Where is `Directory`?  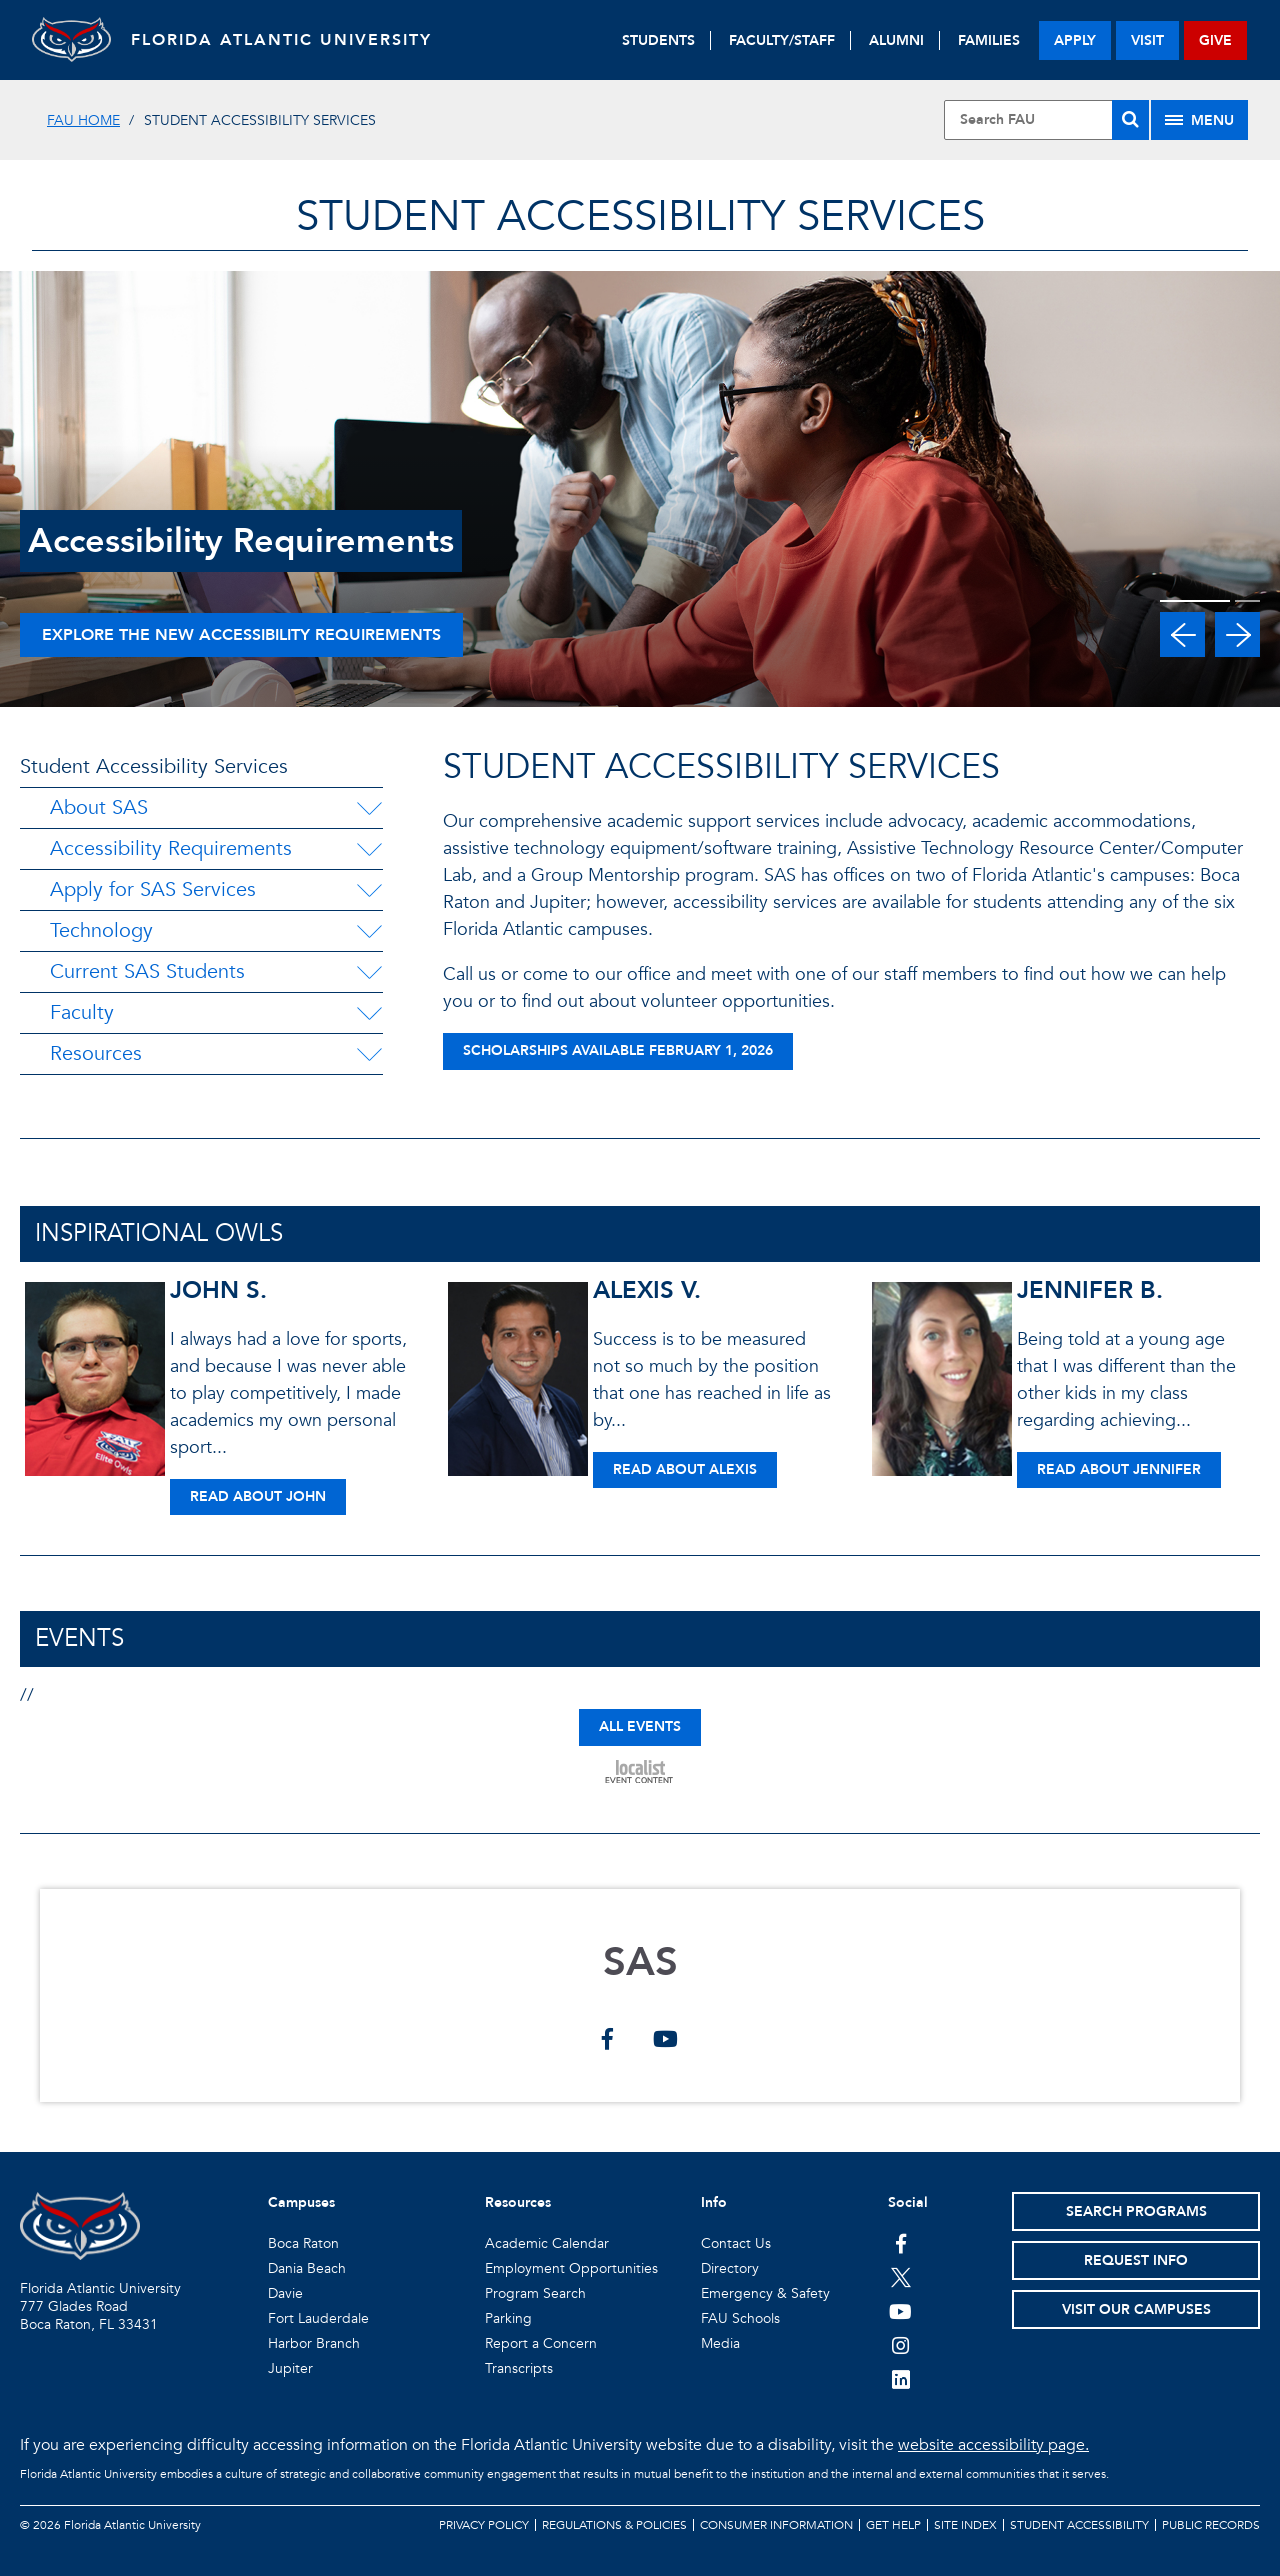 Directory is located at coordinates (730, 2268).